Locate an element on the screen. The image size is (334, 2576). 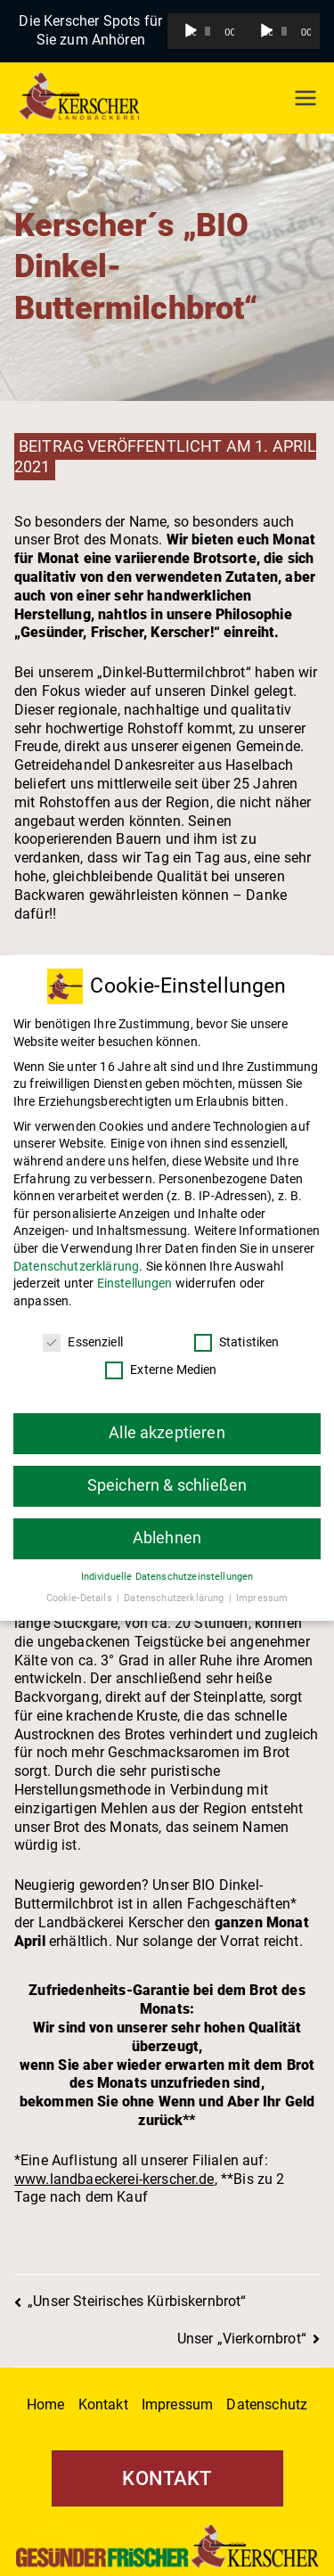
Datenschutzerklärung [button] is located at coordinates (175, 1585).